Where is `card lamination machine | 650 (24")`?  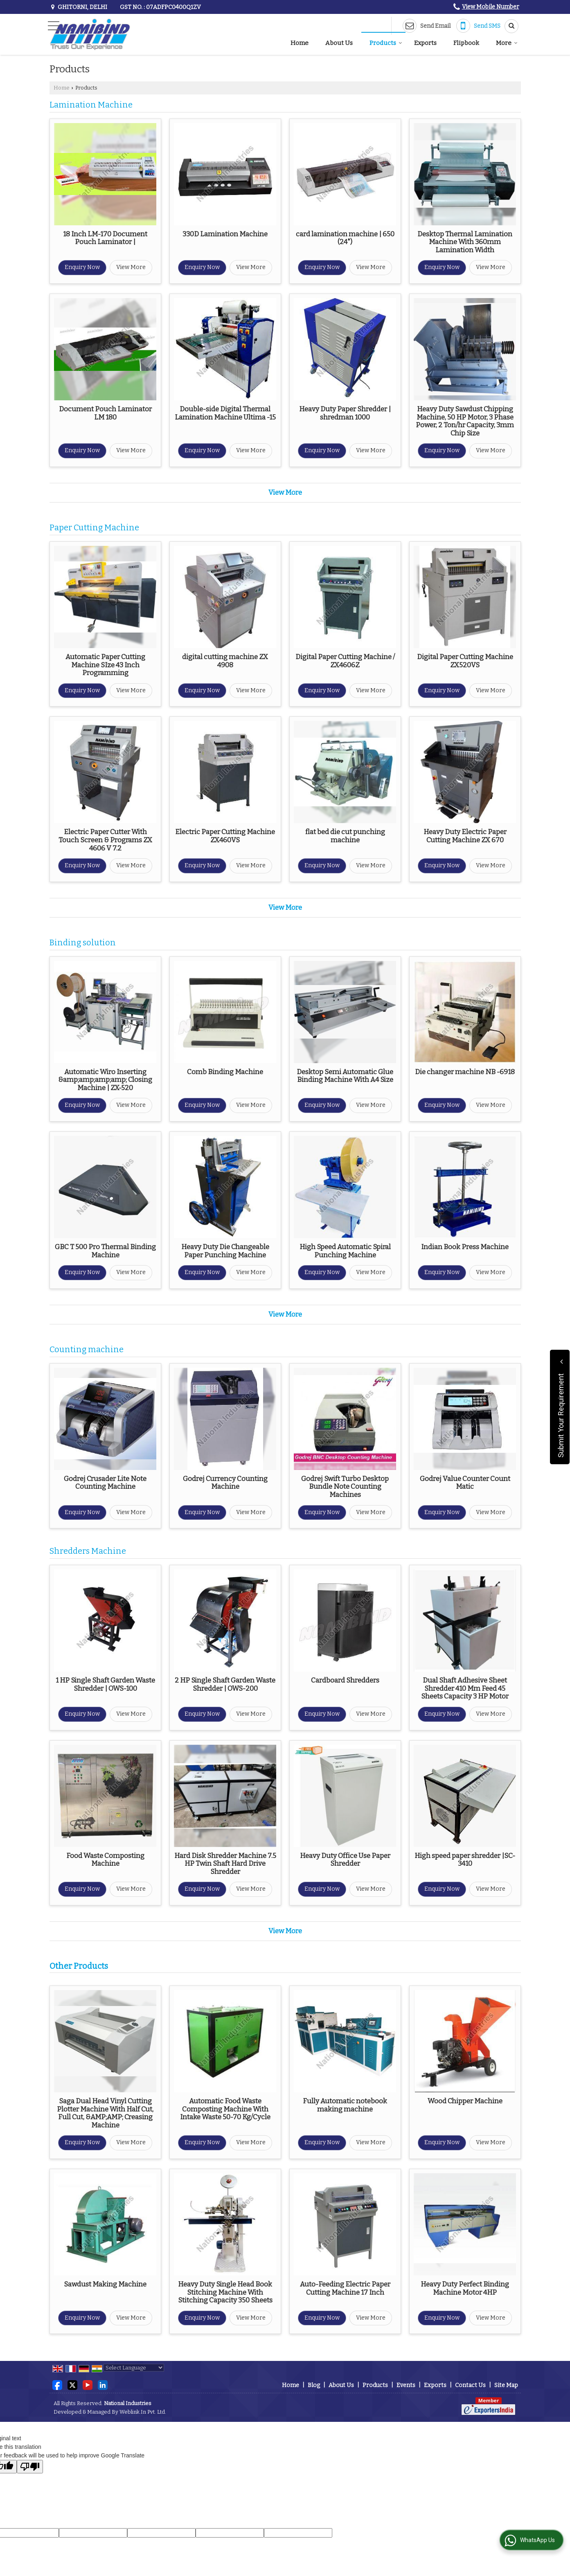
card lamination machine | 650 (24") is located at coordinates (345, 238).